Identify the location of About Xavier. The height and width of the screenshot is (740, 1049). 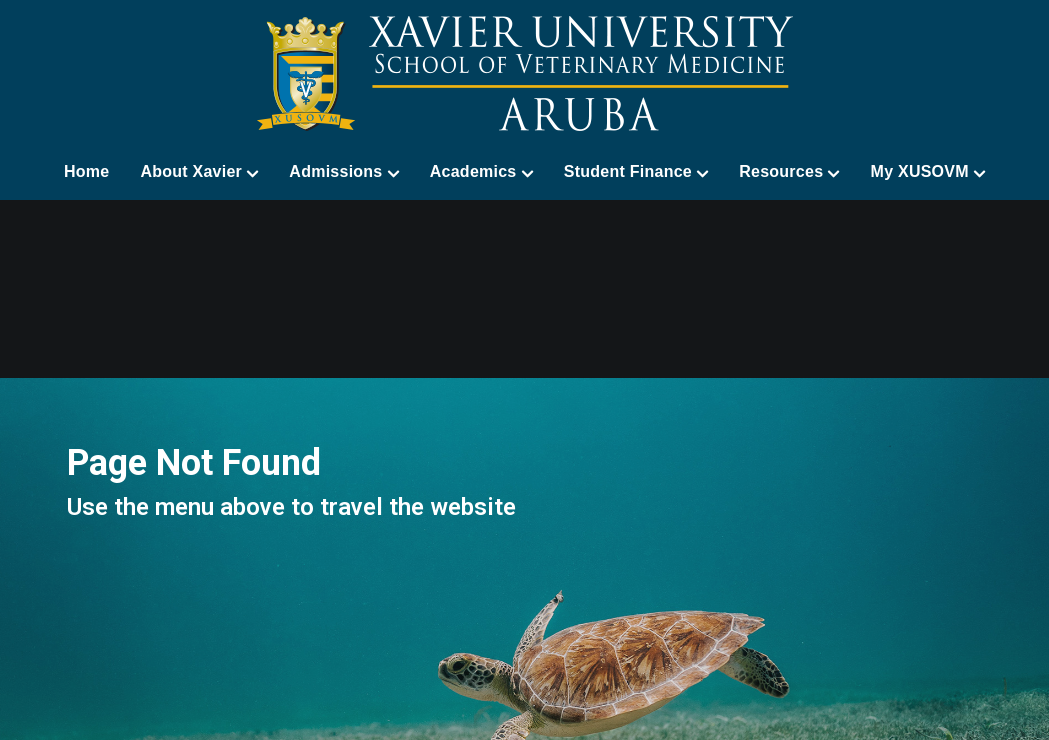
(199, 172).